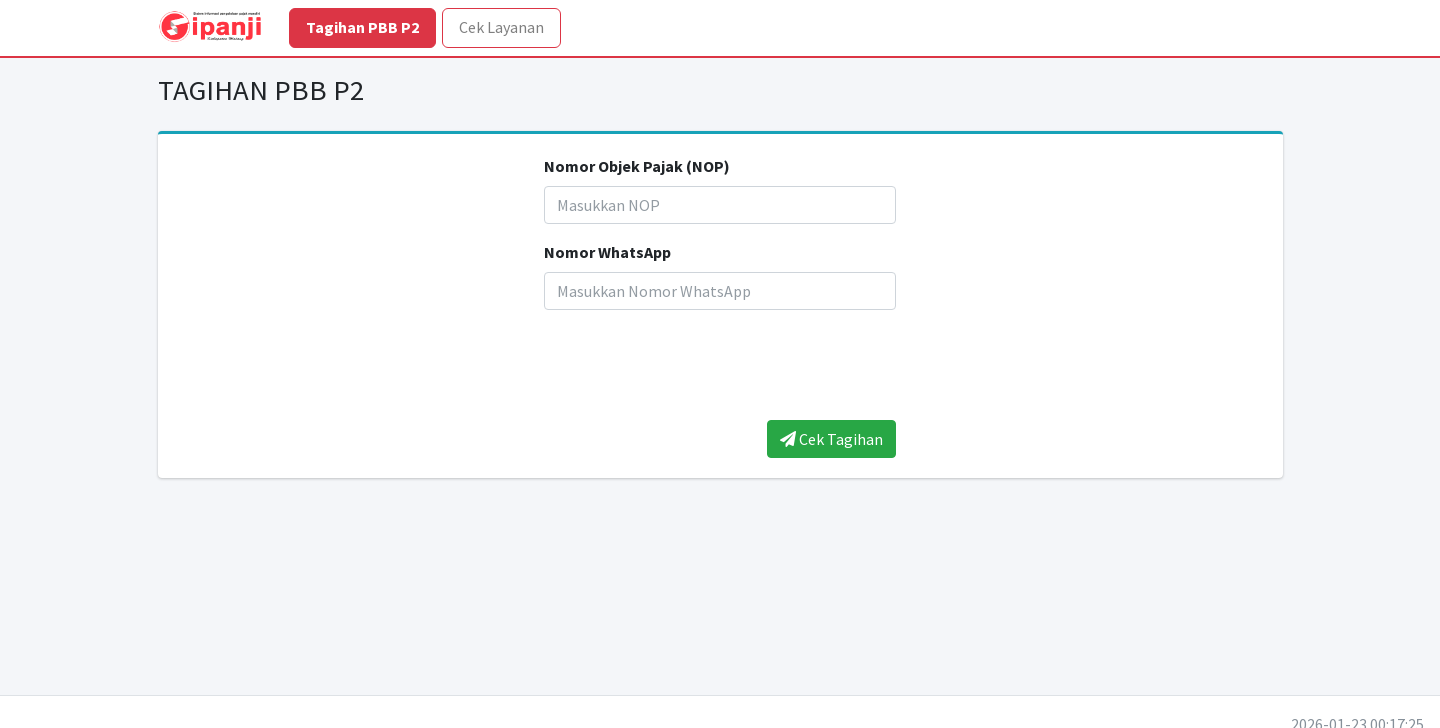 The height and width of the screenshot is (728, 1440). What do you see at coordinates (831, 439) in the screenshot?
I see `Cek Tagihan` at bounding box center [831, 439].